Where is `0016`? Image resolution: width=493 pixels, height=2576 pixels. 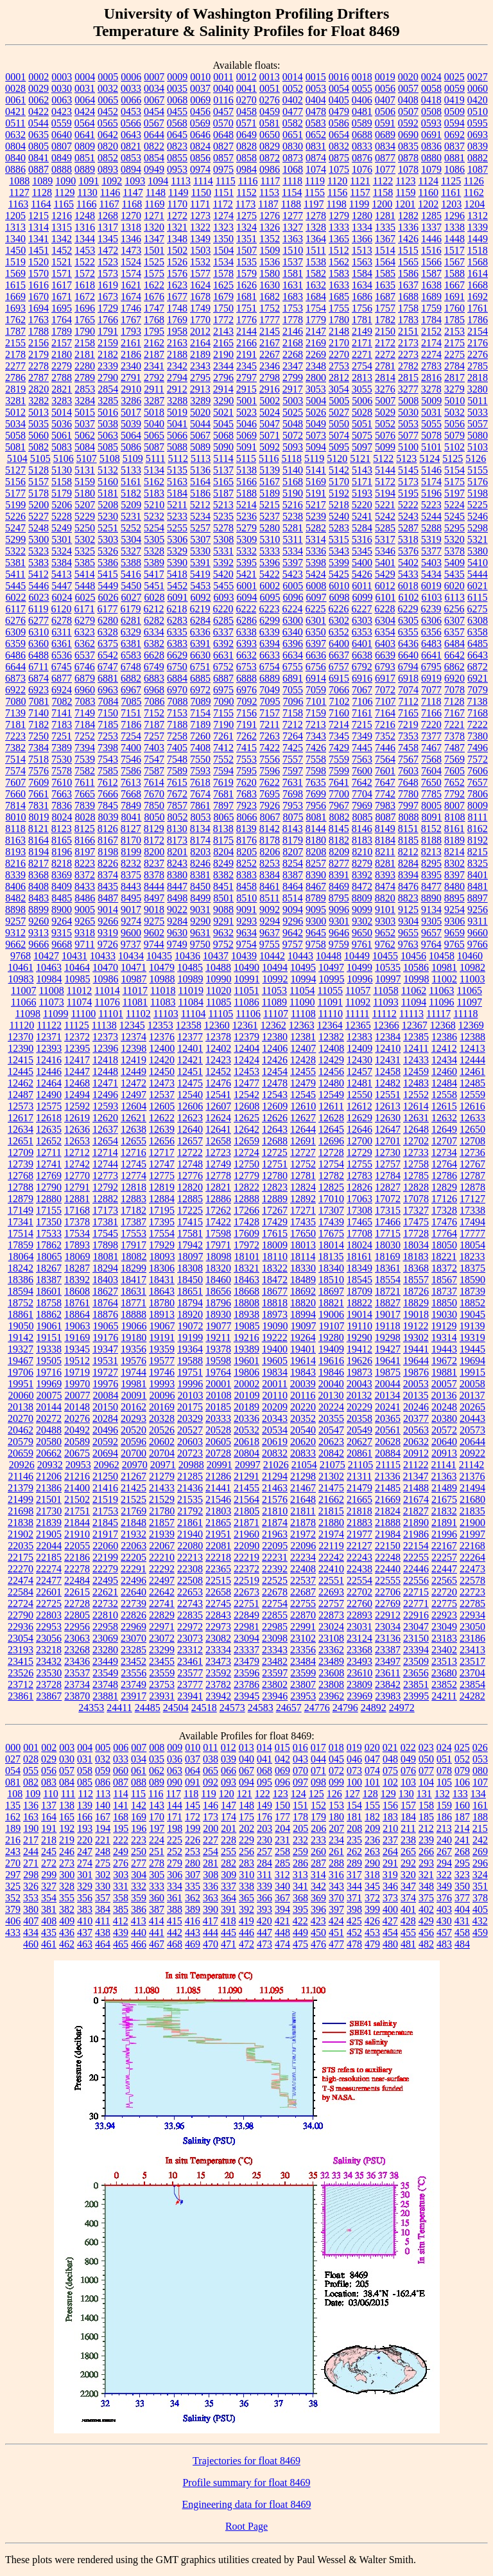 0016 is located at coordinates (339, 76).